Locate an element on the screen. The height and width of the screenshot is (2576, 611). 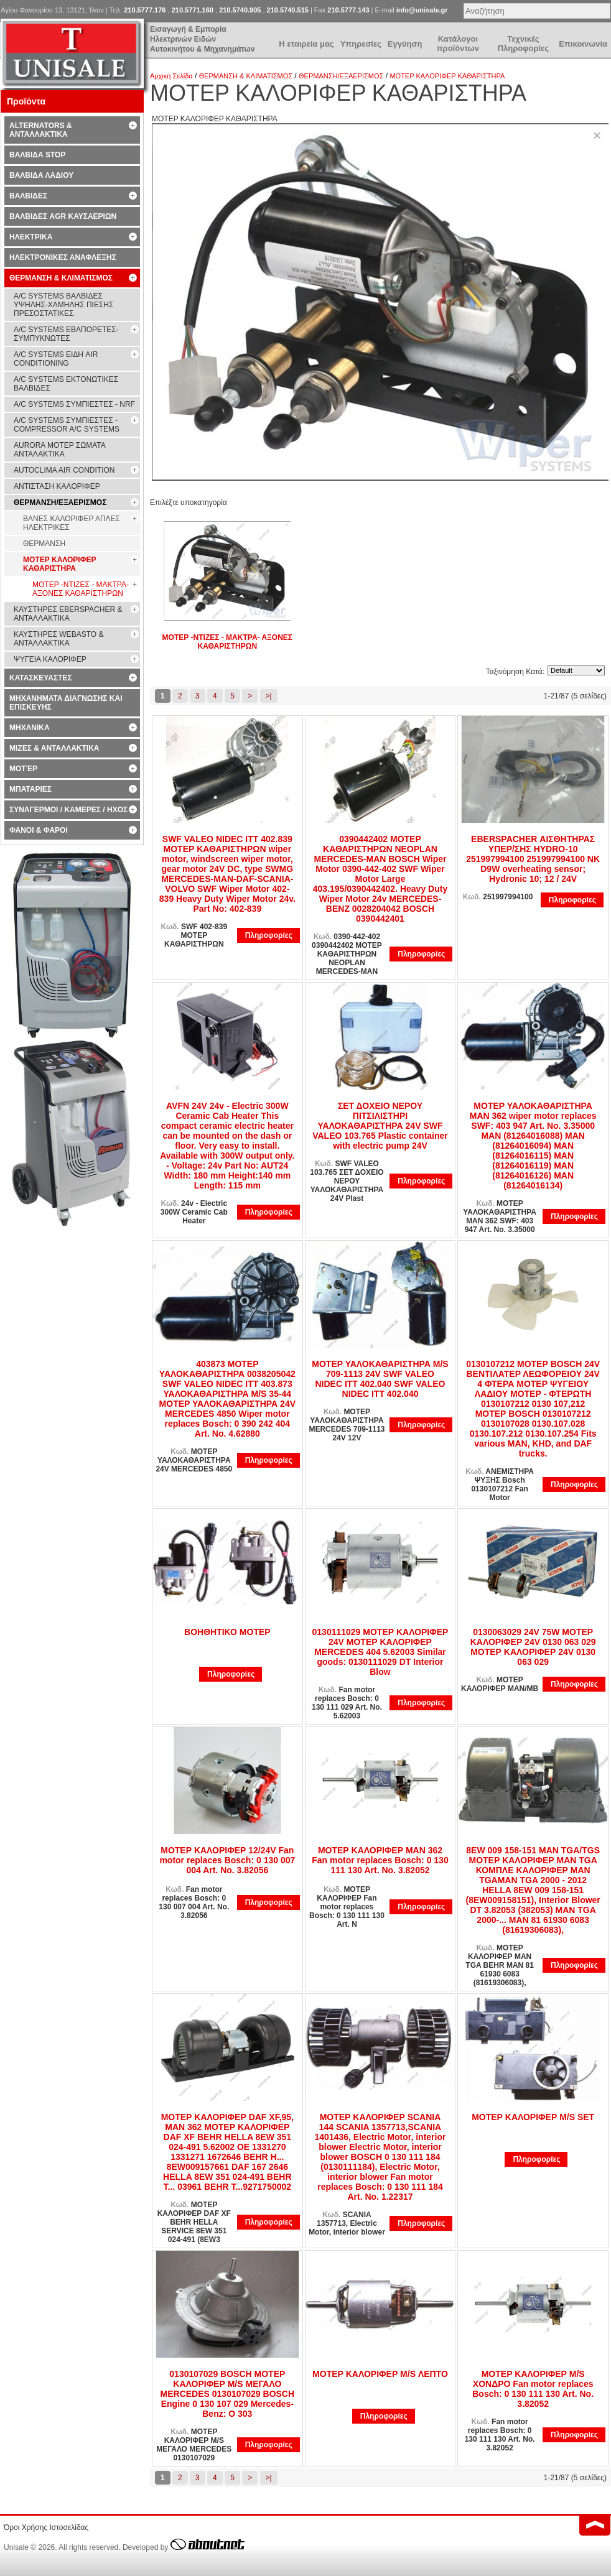
ΒΑΛΒΙΔΕΣ AGR ΚΑΥΣΑΕΡΙΩΝ is located at coordinates (62, 216).